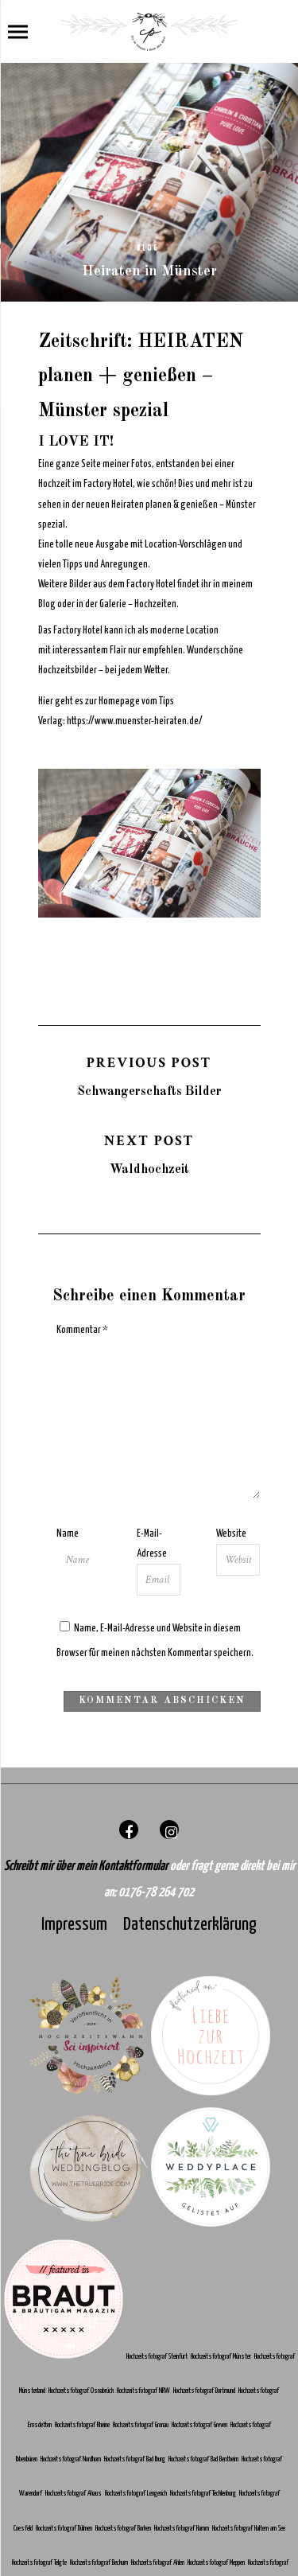  I want to click on Hochzeitsfotograf Gronau, so click(141, 2425).